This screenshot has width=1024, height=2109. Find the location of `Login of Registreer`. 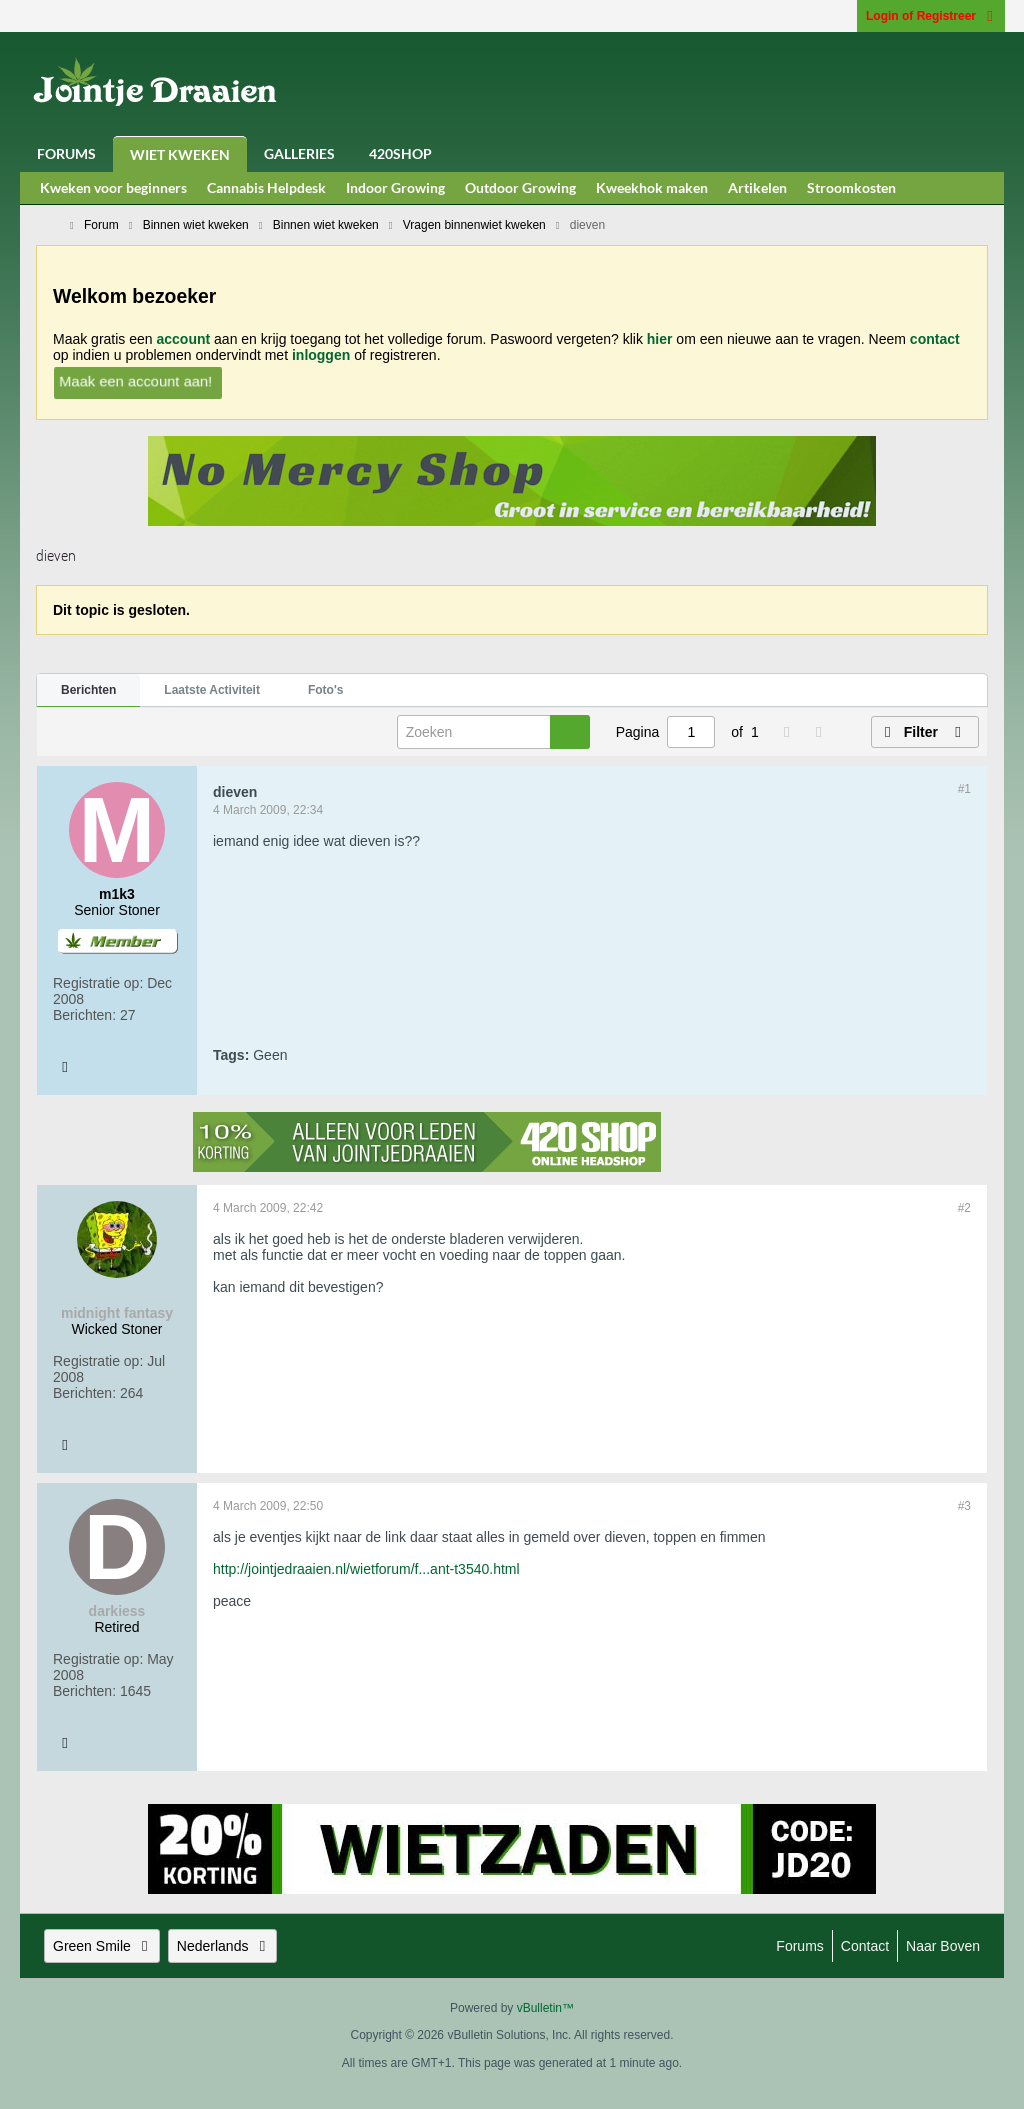

Login of Registreer is located at coordinates (931, 16).